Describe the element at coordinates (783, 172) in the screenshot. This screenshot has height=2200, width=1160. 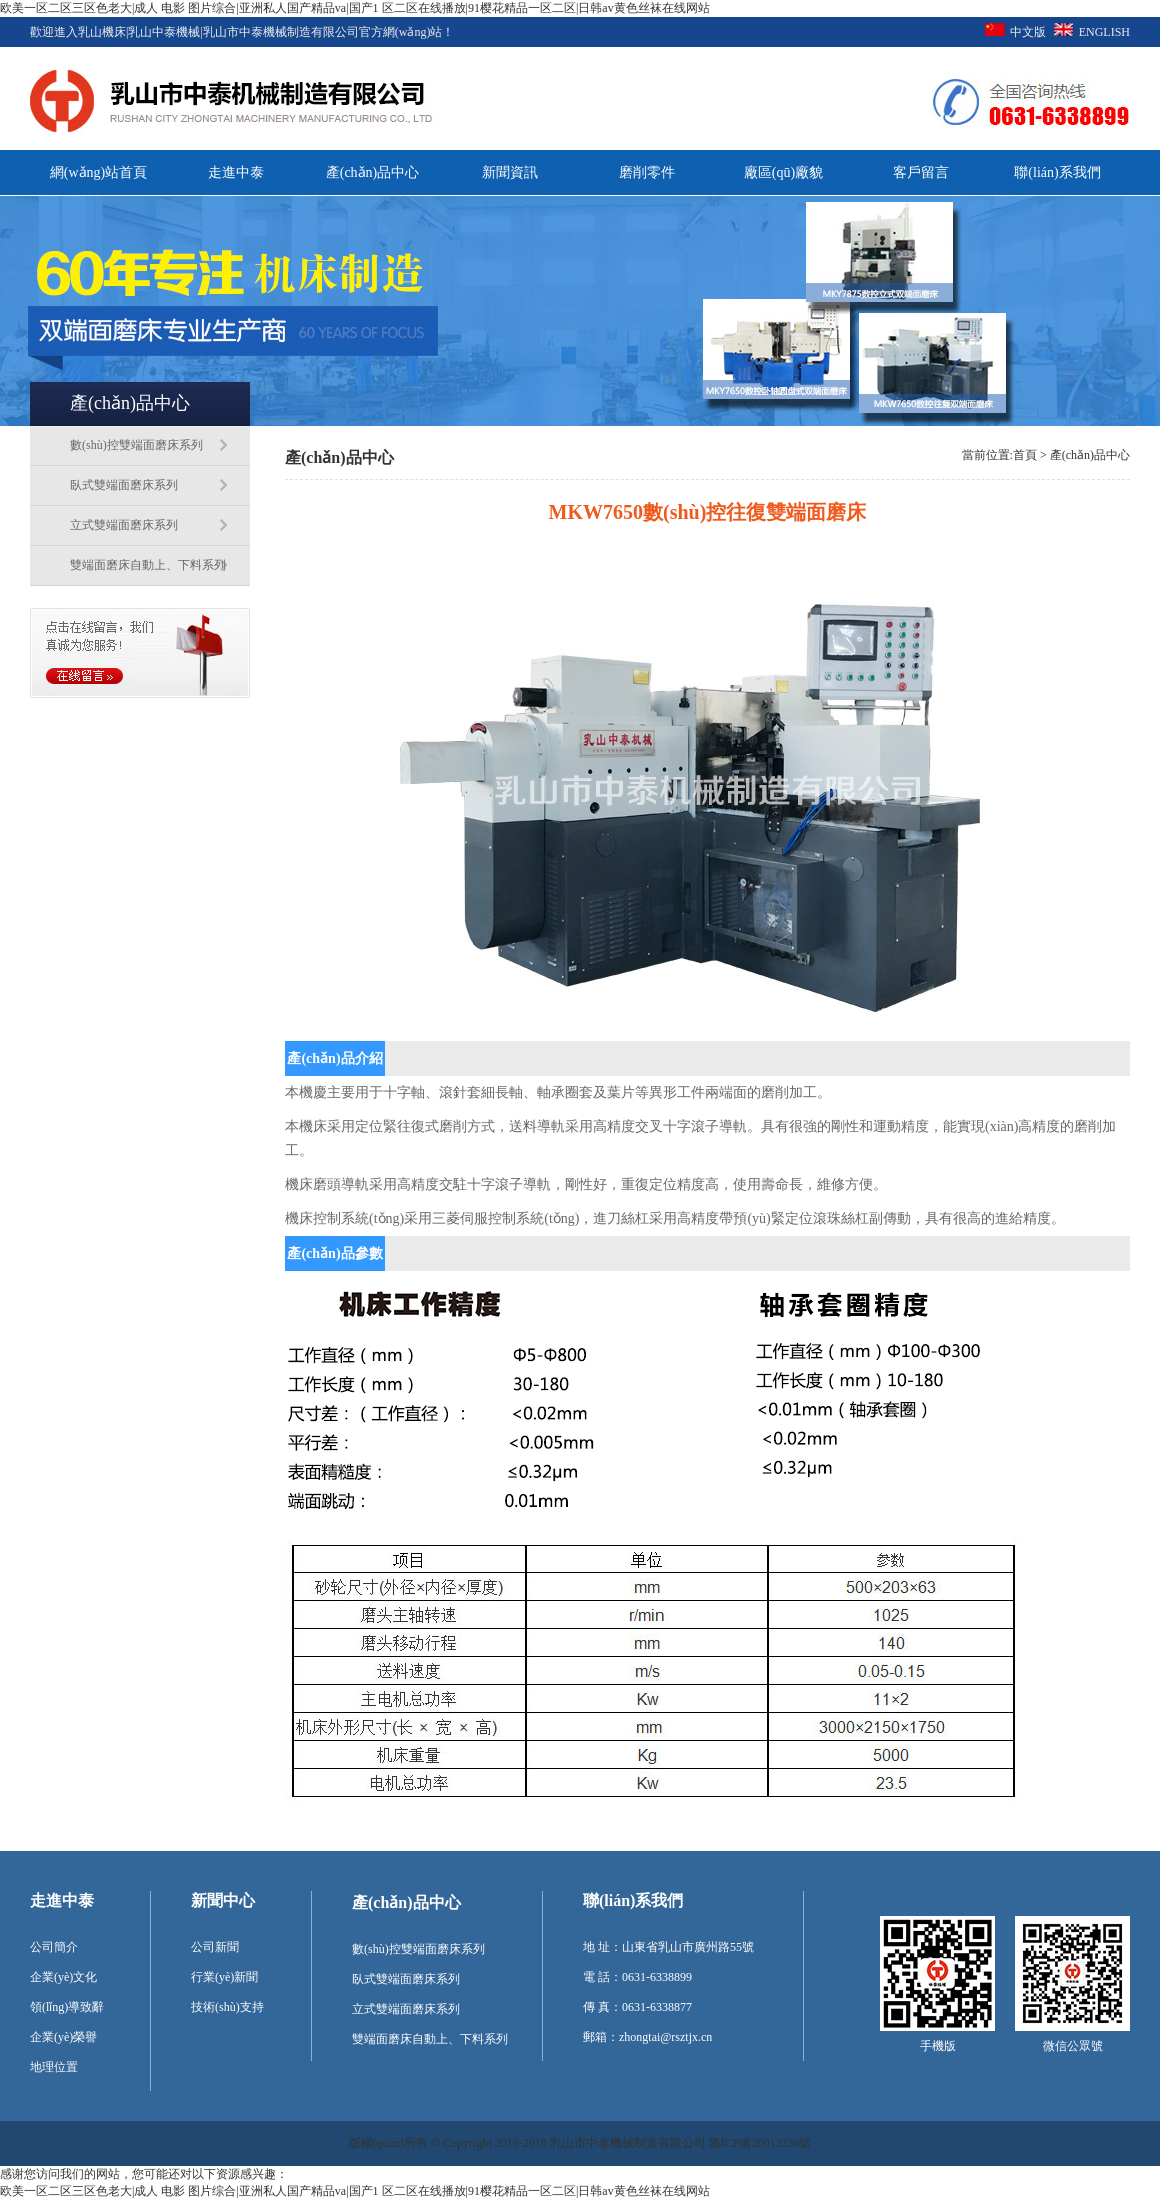
I see `廠區(qū)廠貌` at that location.